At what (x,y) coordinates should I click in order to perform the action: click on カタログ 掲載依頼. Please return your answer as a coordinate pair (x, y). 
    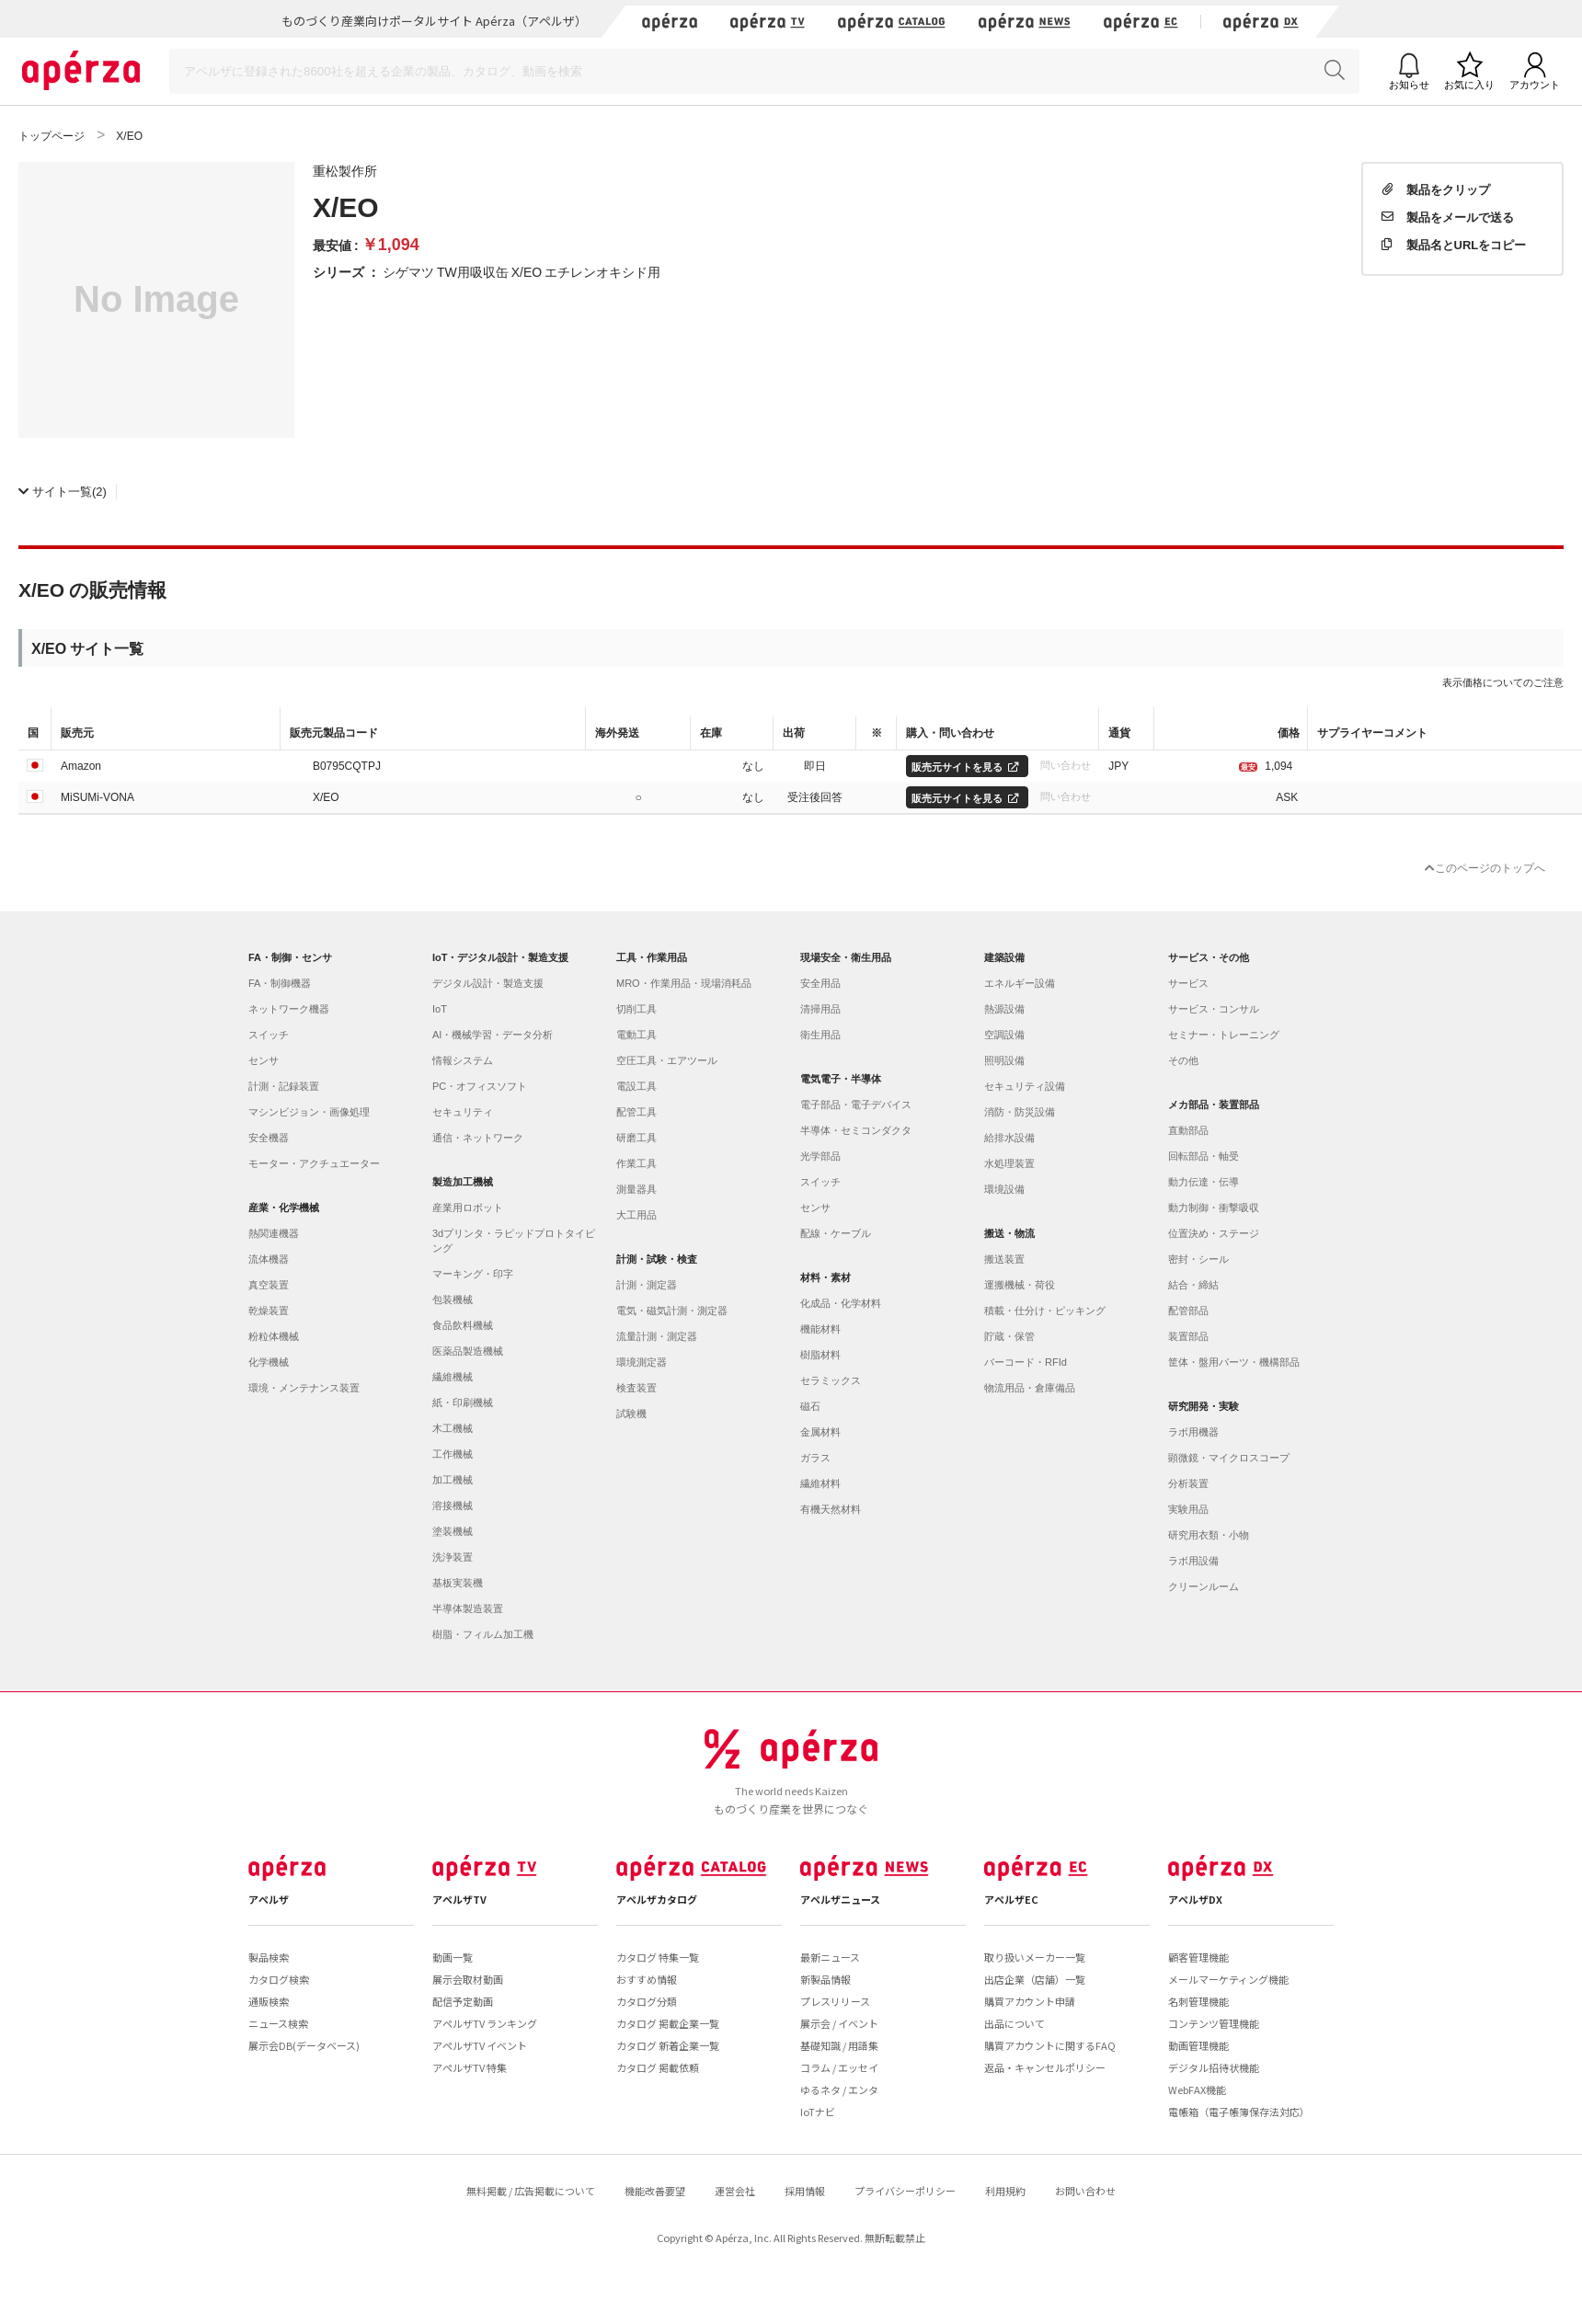
    Looking at the image, I should click on (657, 2067).